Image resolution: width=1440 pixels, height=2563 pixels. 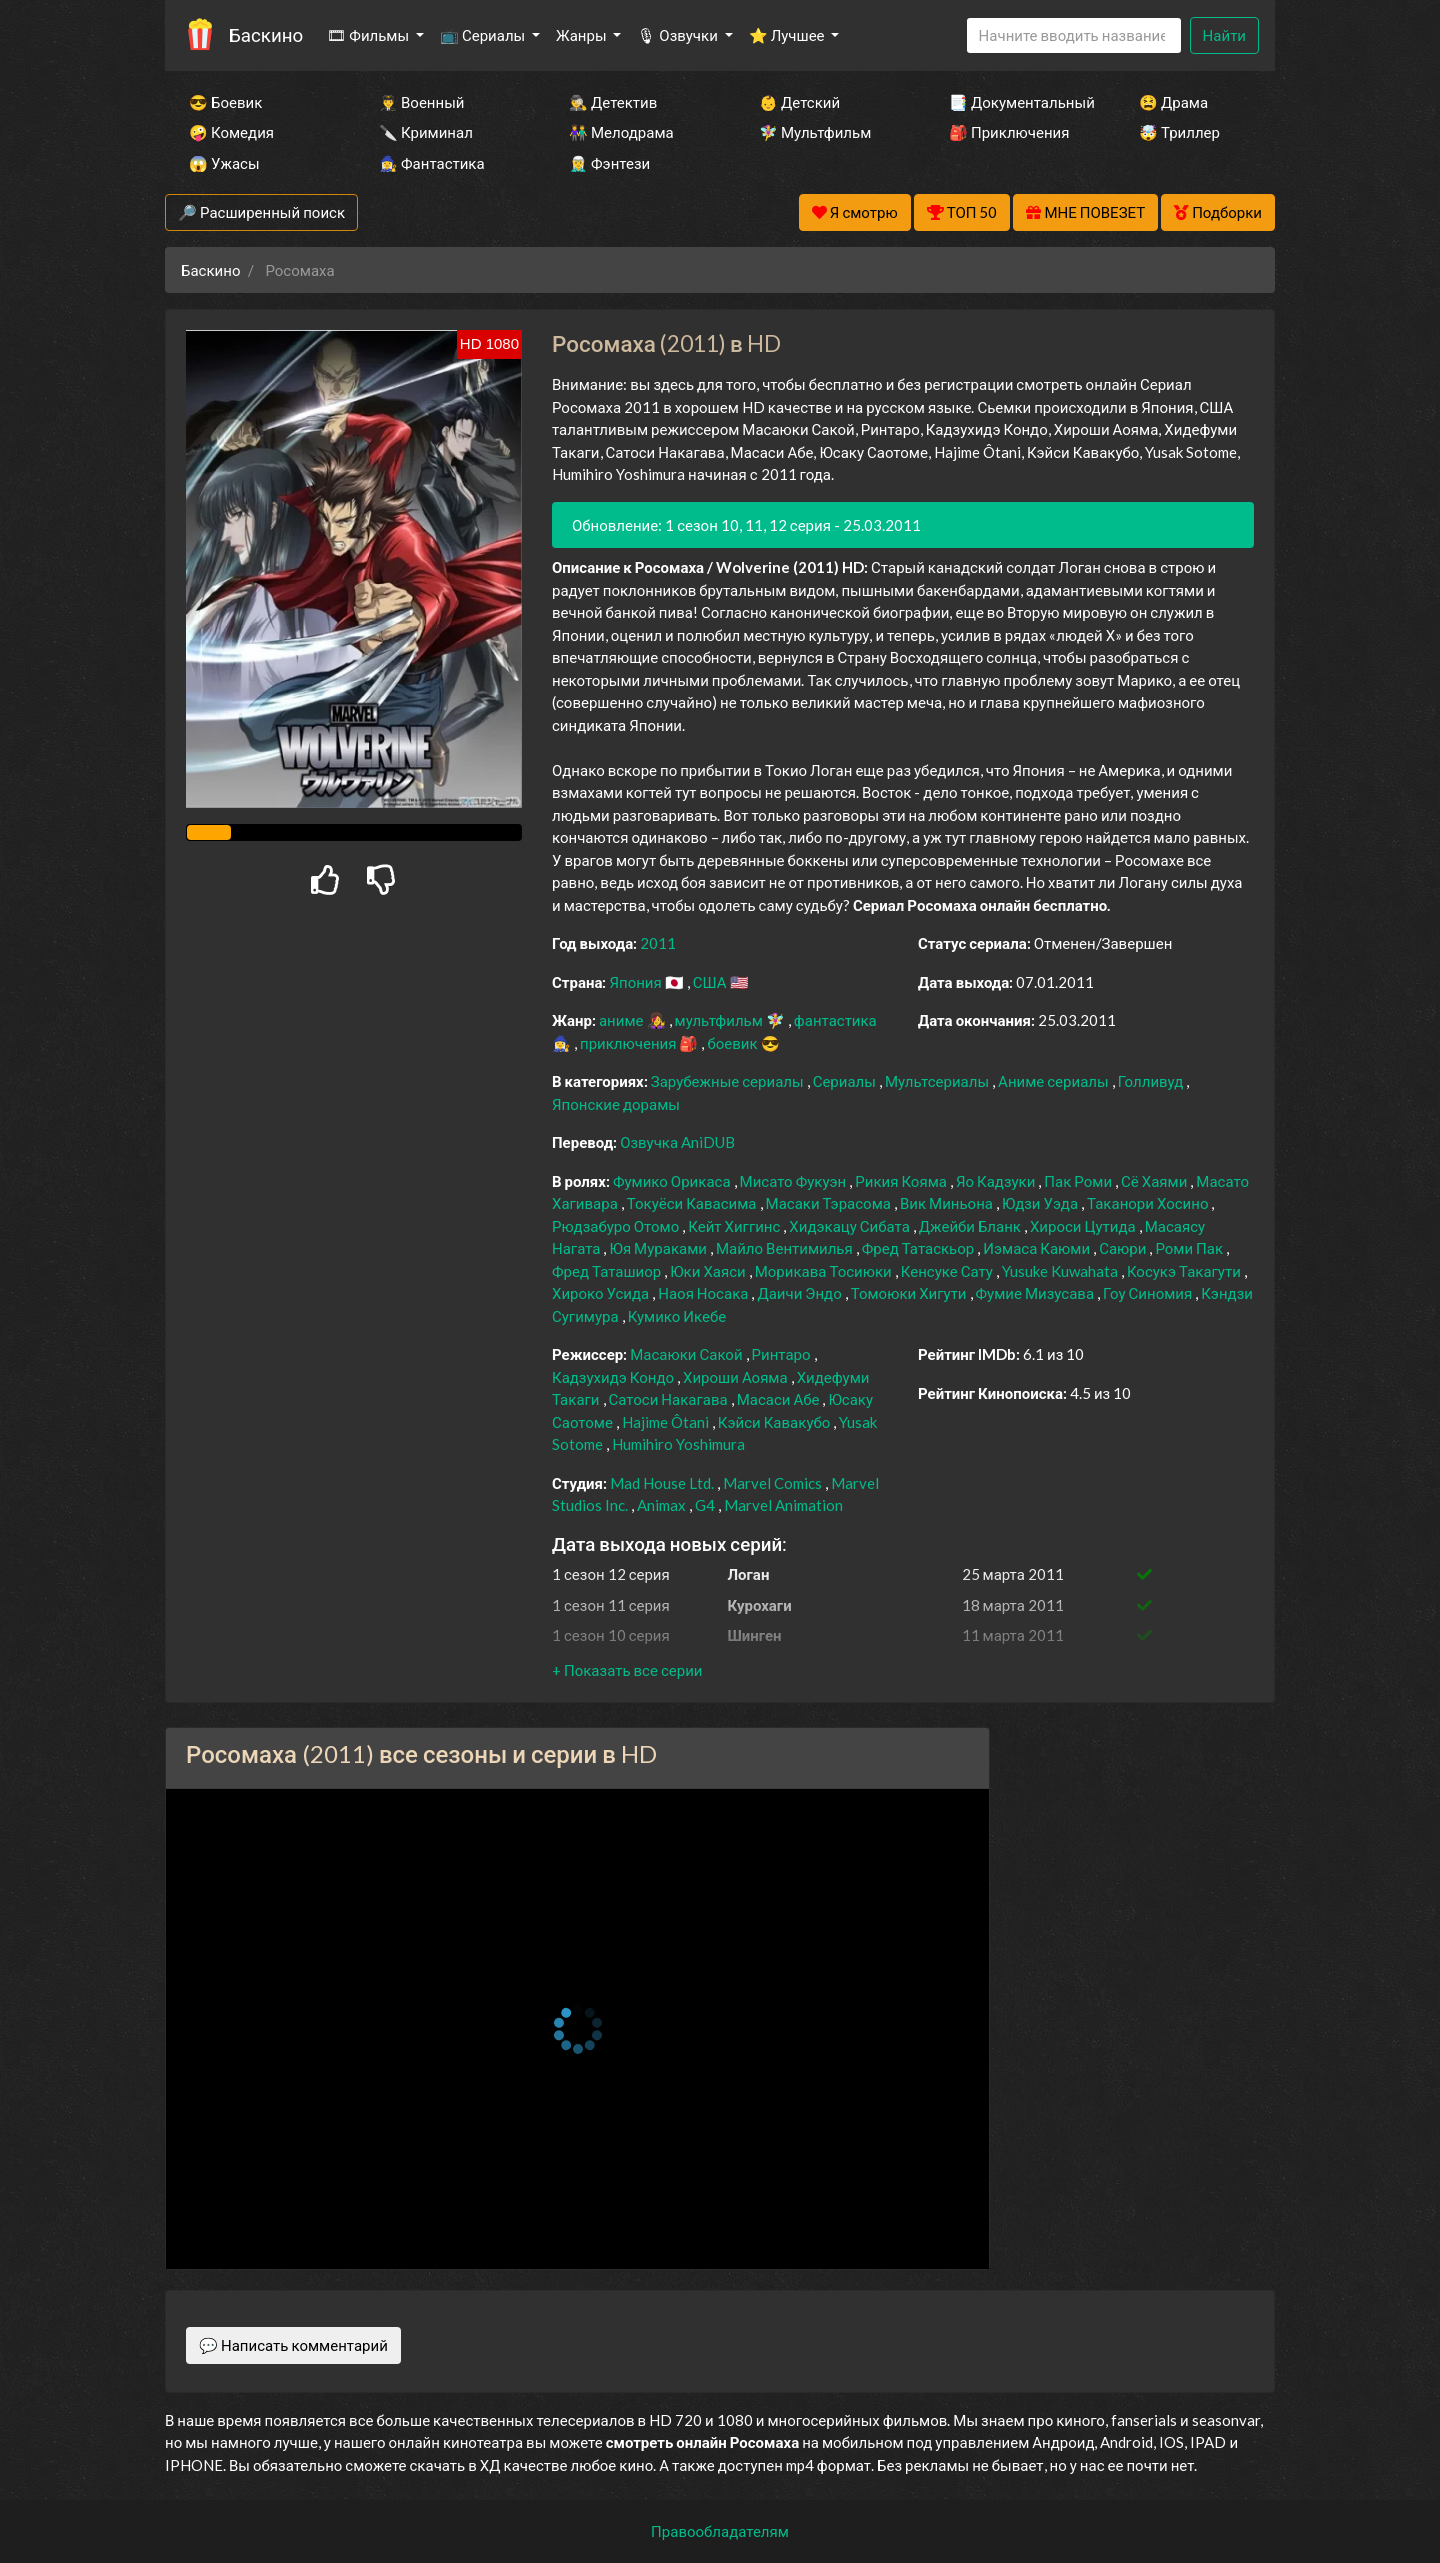 What do you see at coordinates (830, 1203) in the screenshot?
I see `Масаки Тэрасома` at bounding box center [830, 1203].